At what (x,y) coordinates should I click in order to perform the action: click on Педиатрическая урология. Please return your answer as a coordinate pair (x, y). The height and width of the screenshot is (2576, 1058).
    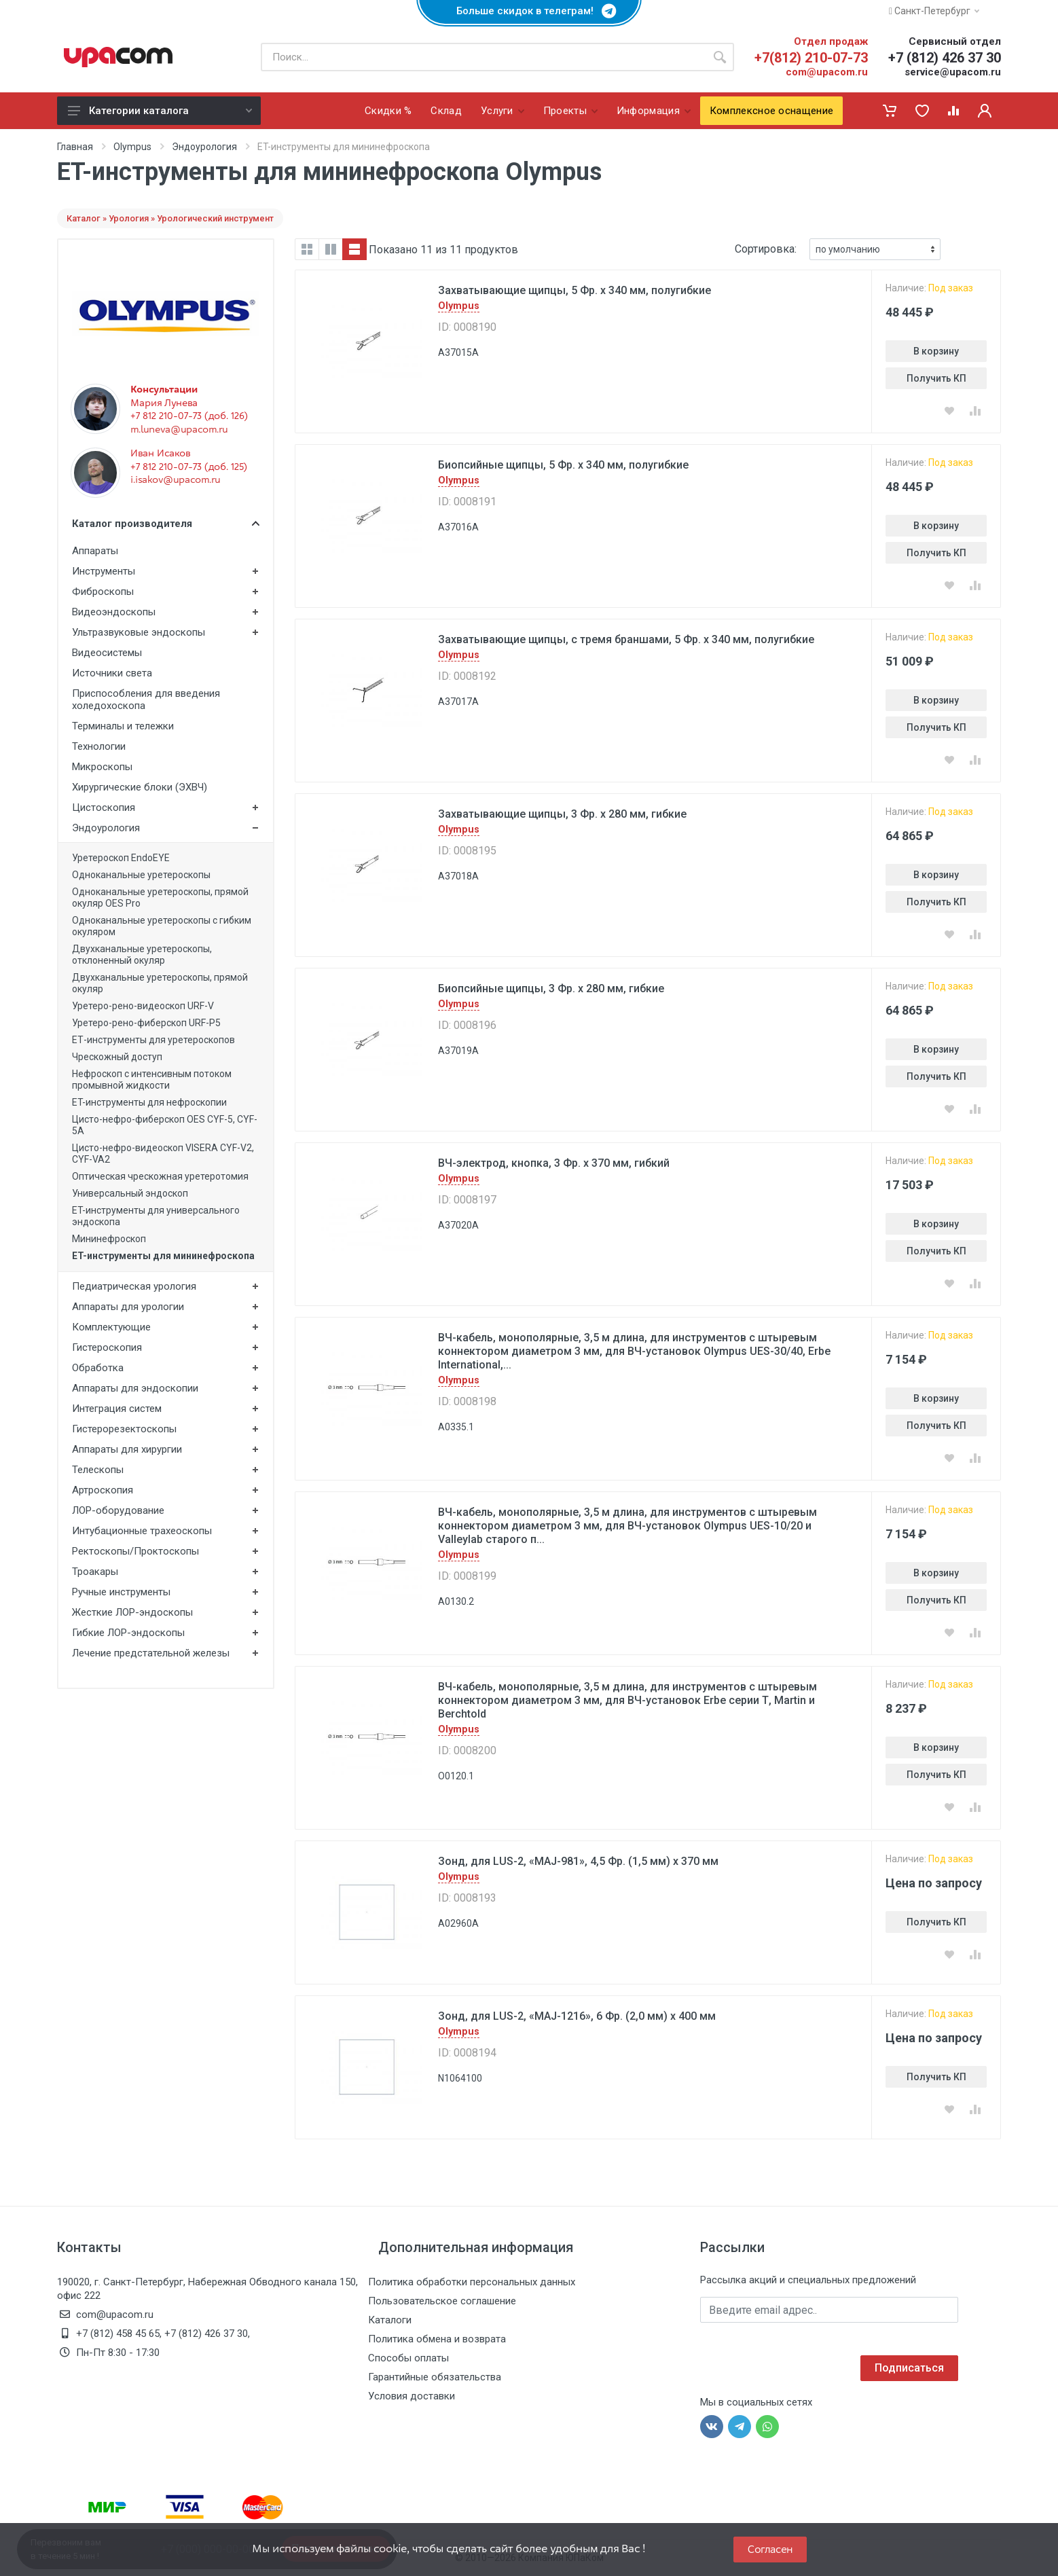
    Looking at the image, I should click on (134, 1286).